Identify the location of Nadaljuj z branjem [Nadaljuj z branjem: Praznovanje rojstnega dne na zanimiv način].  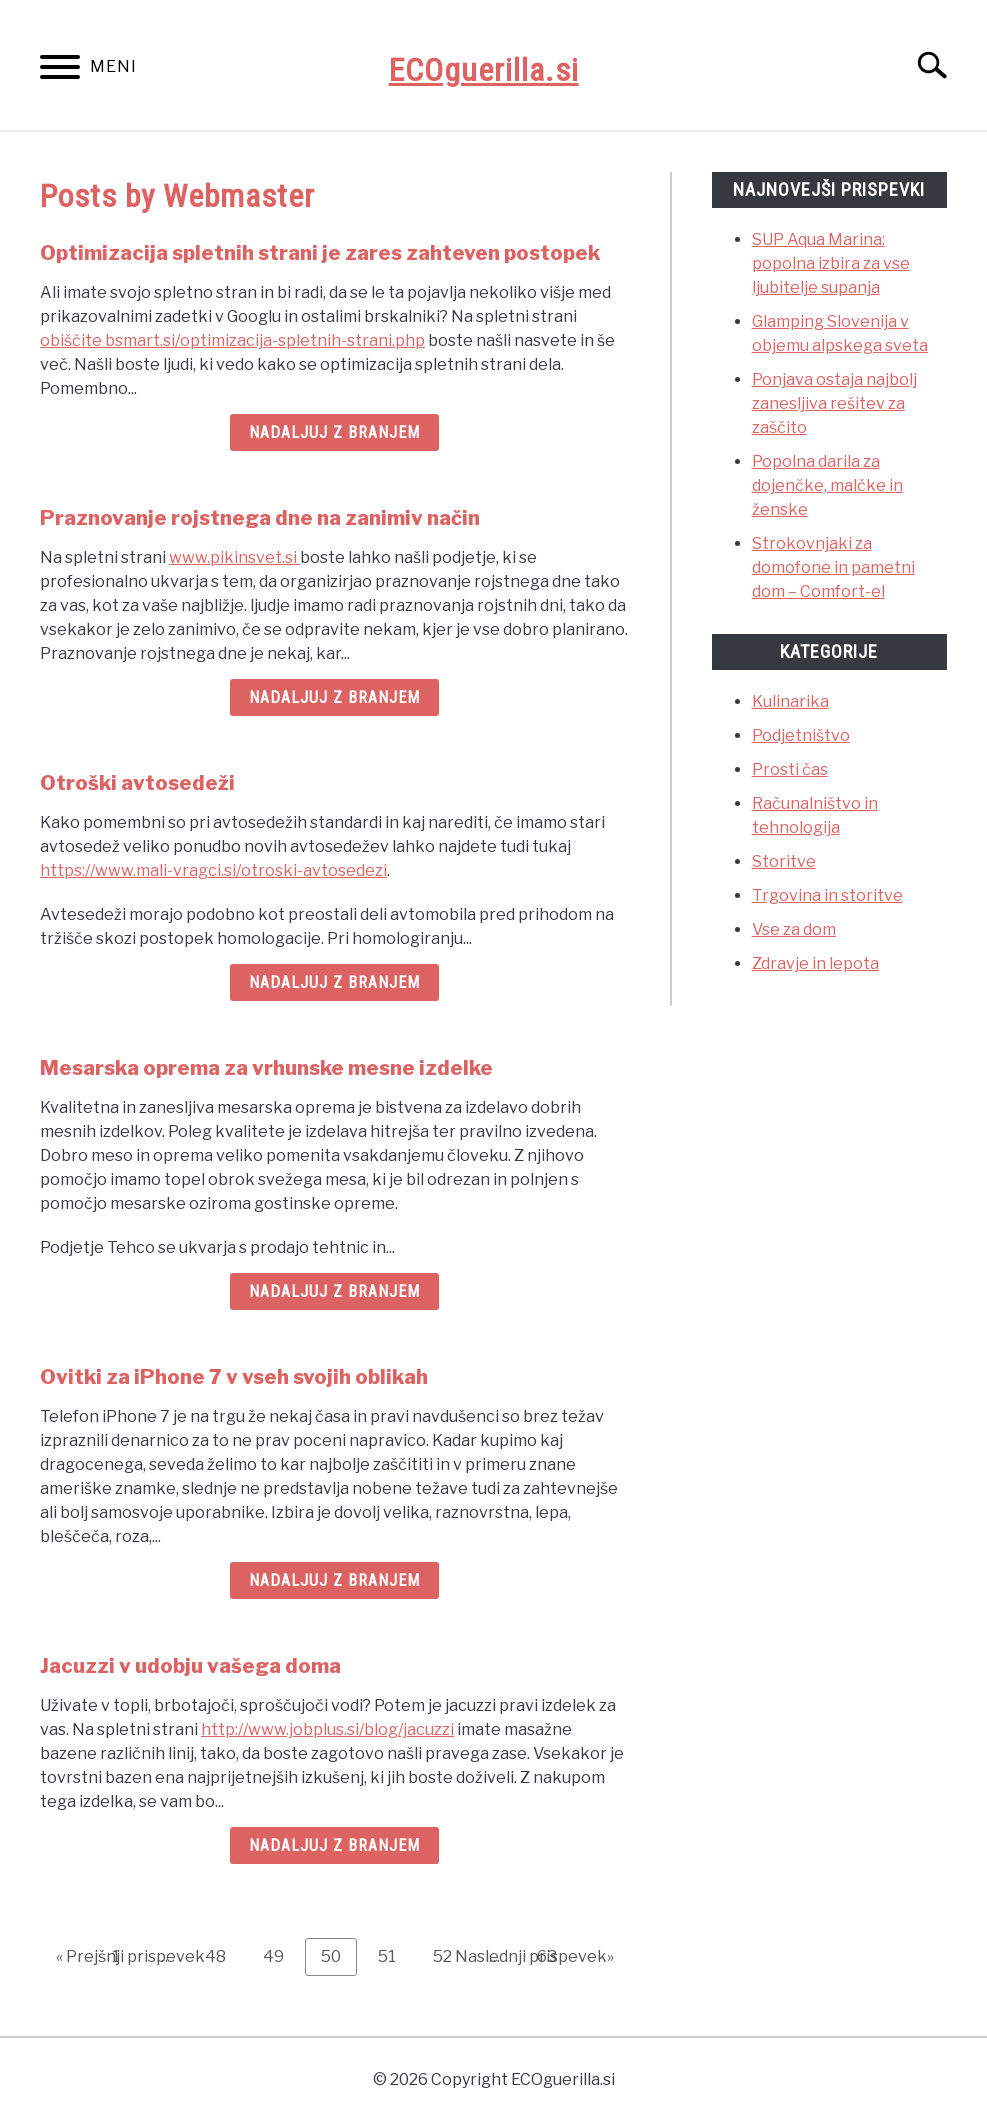
(334, 697).